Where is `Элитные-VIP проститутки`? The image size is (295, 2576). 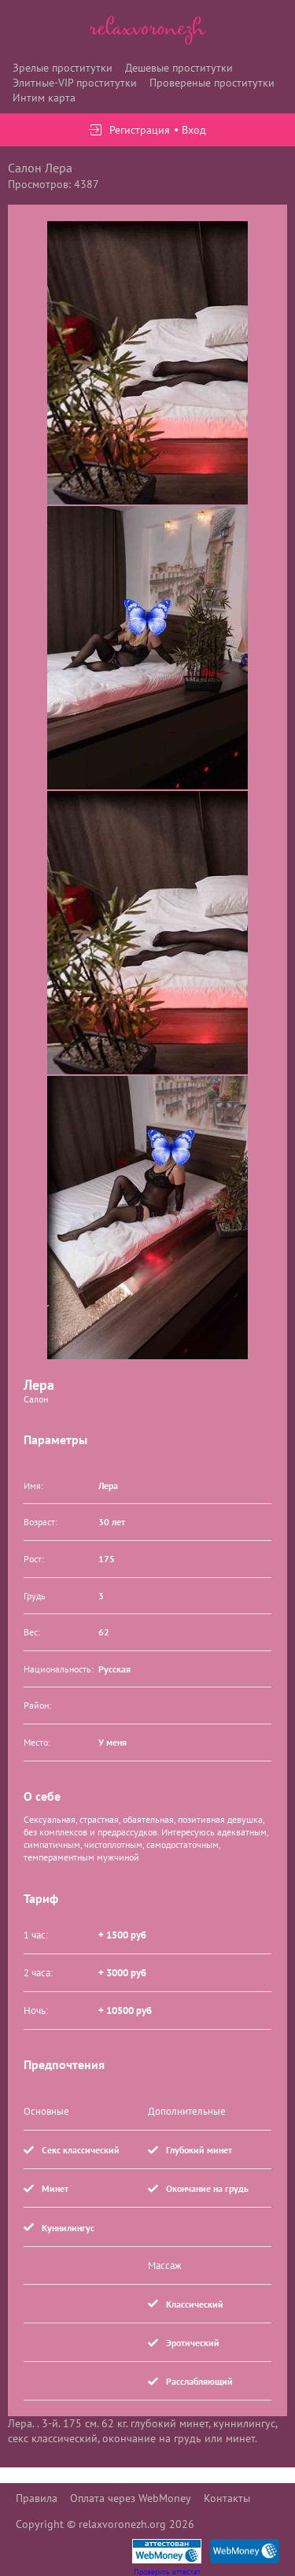
Элитные-VIP проститутки is located at coordinates (75, 83).